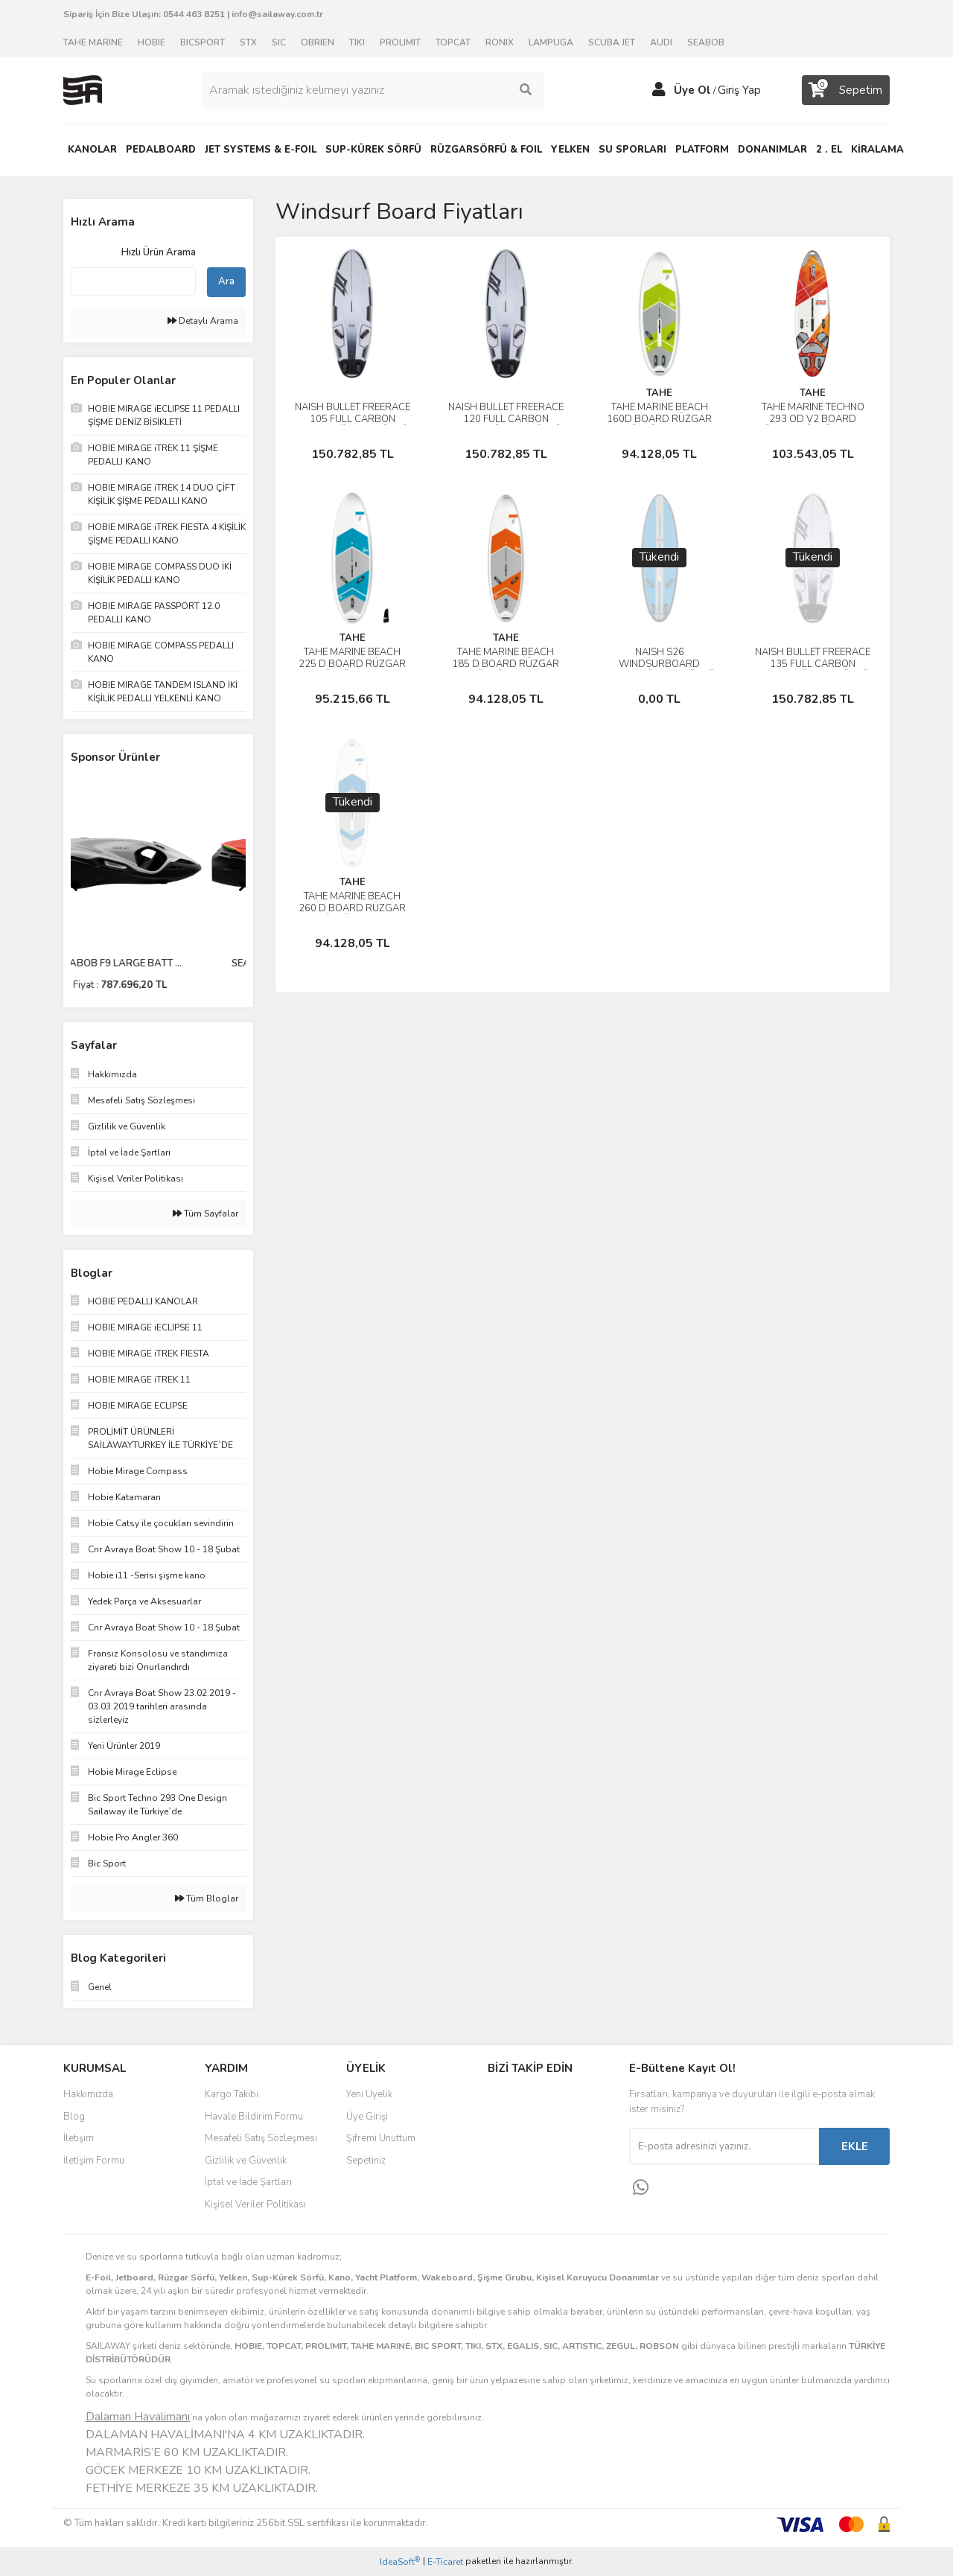  What do you see at coordinates (659, 393) in the screenshot?
I see `TAHE` at bounding box center [659, 393].